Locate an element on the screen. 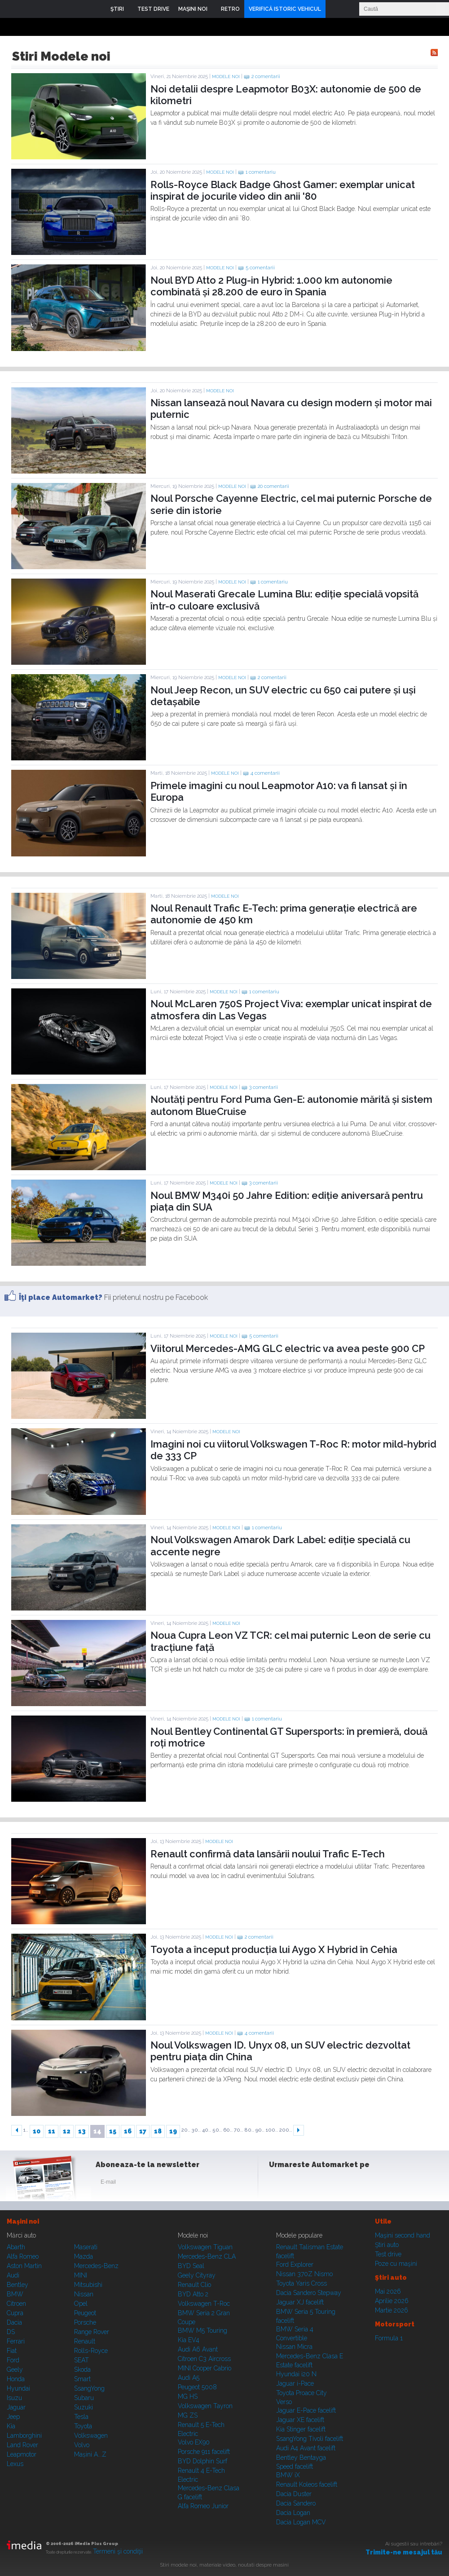 This screenshot has height=2576, width=449. Honda is located at coordinates (16, 2379).